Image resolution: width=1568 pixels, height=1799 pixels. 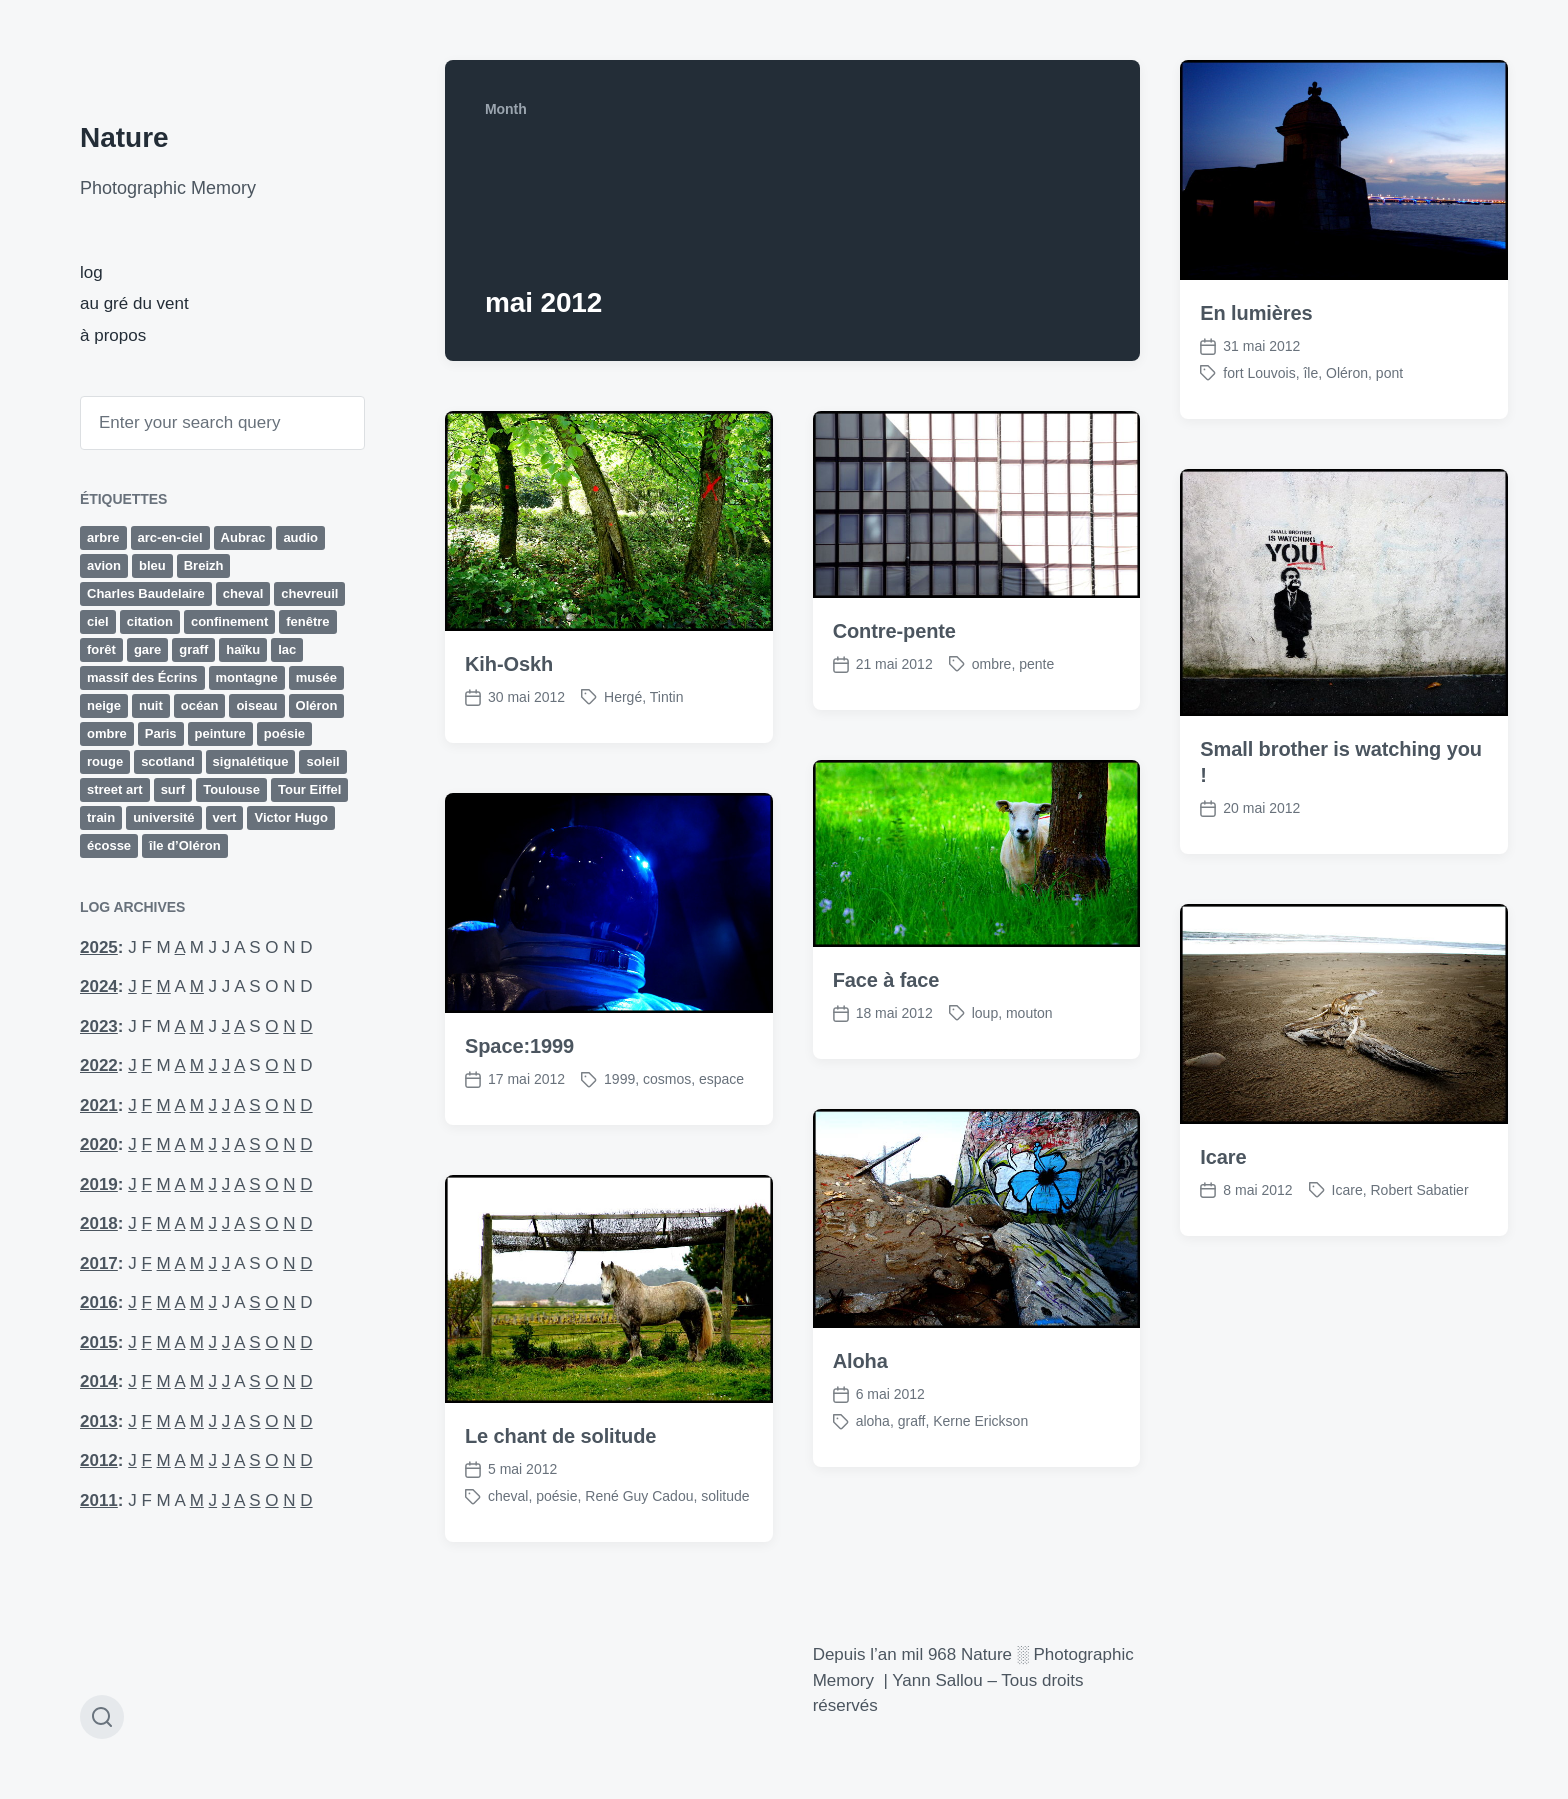 I want to click on haïku [haïku (27 éléments)], so click(x=243, y=649).